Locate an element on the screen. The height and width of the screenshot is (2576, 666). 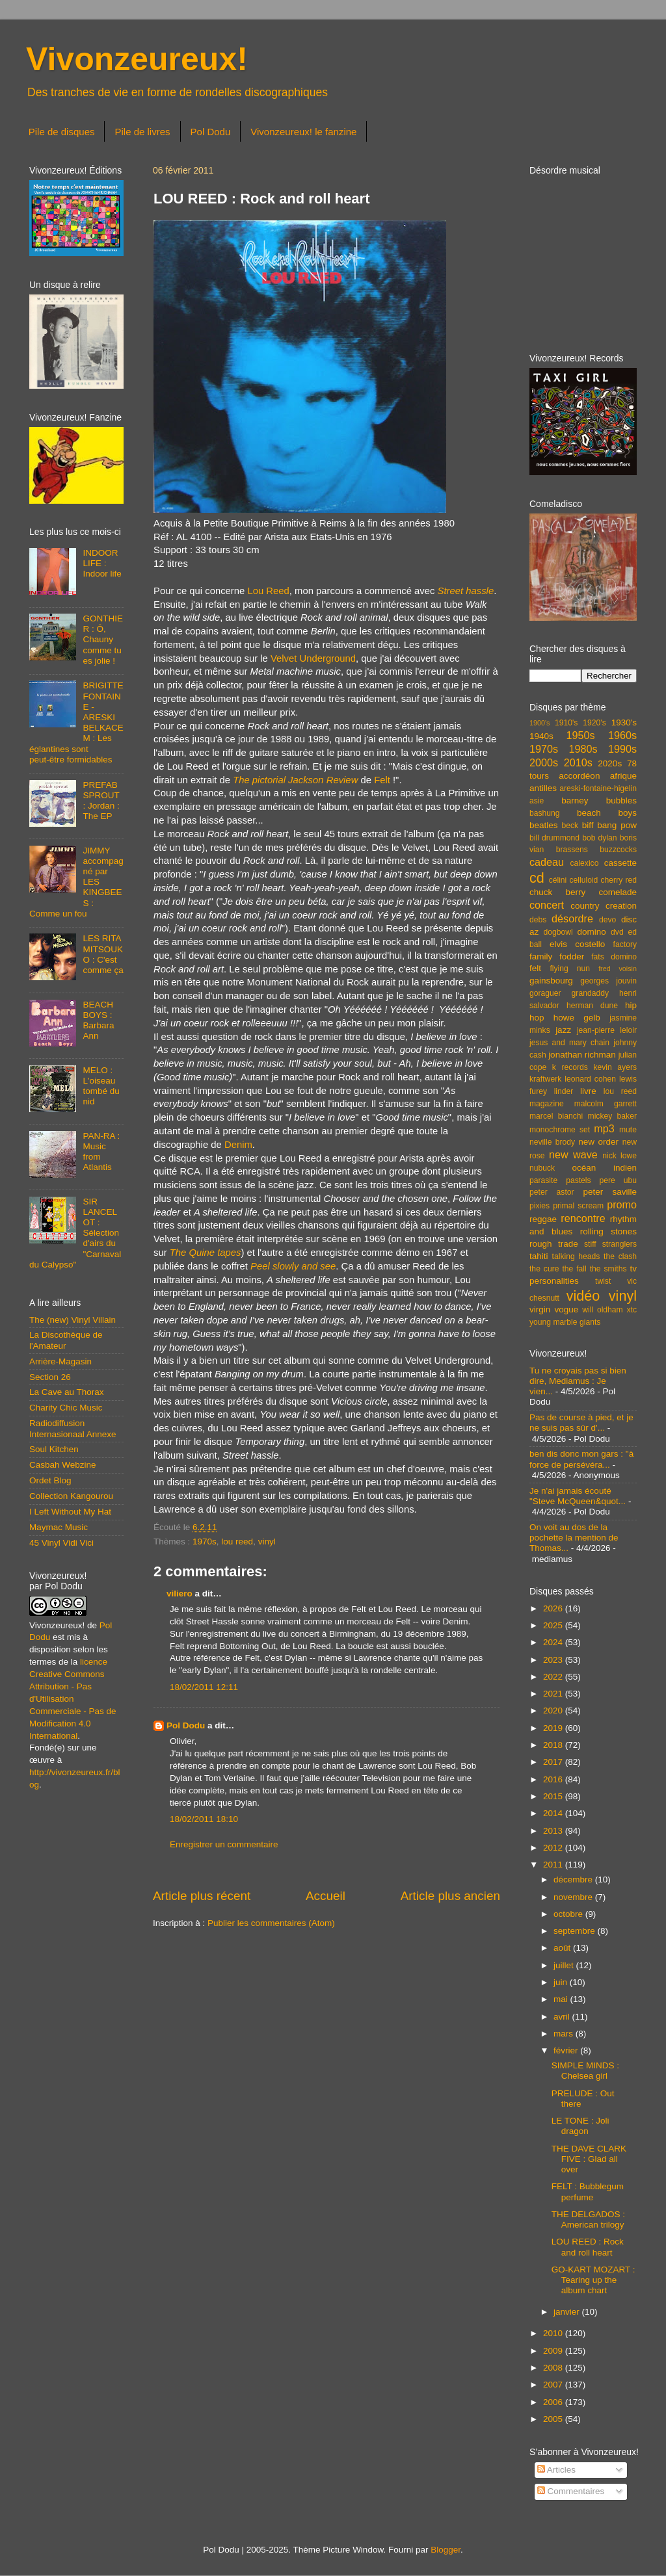
INDOOR LIFE : Indoor life is located at coordinates (102, 563).